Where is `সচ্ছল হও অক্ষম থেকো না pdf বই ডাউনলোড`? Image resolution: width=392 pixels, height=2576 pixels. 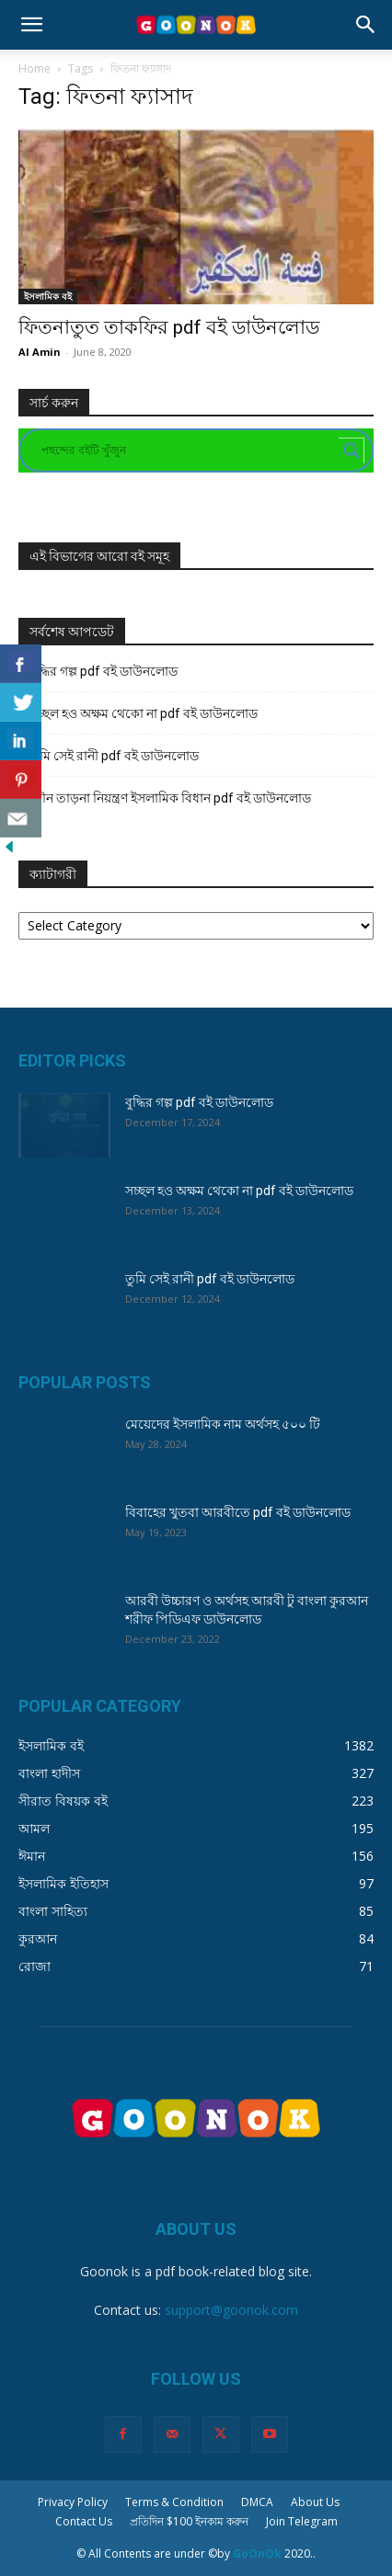
সচ্ছল হও অক্ষম থেকো না pdf বই ডাউনলোড is located at coordinates (143, 713).